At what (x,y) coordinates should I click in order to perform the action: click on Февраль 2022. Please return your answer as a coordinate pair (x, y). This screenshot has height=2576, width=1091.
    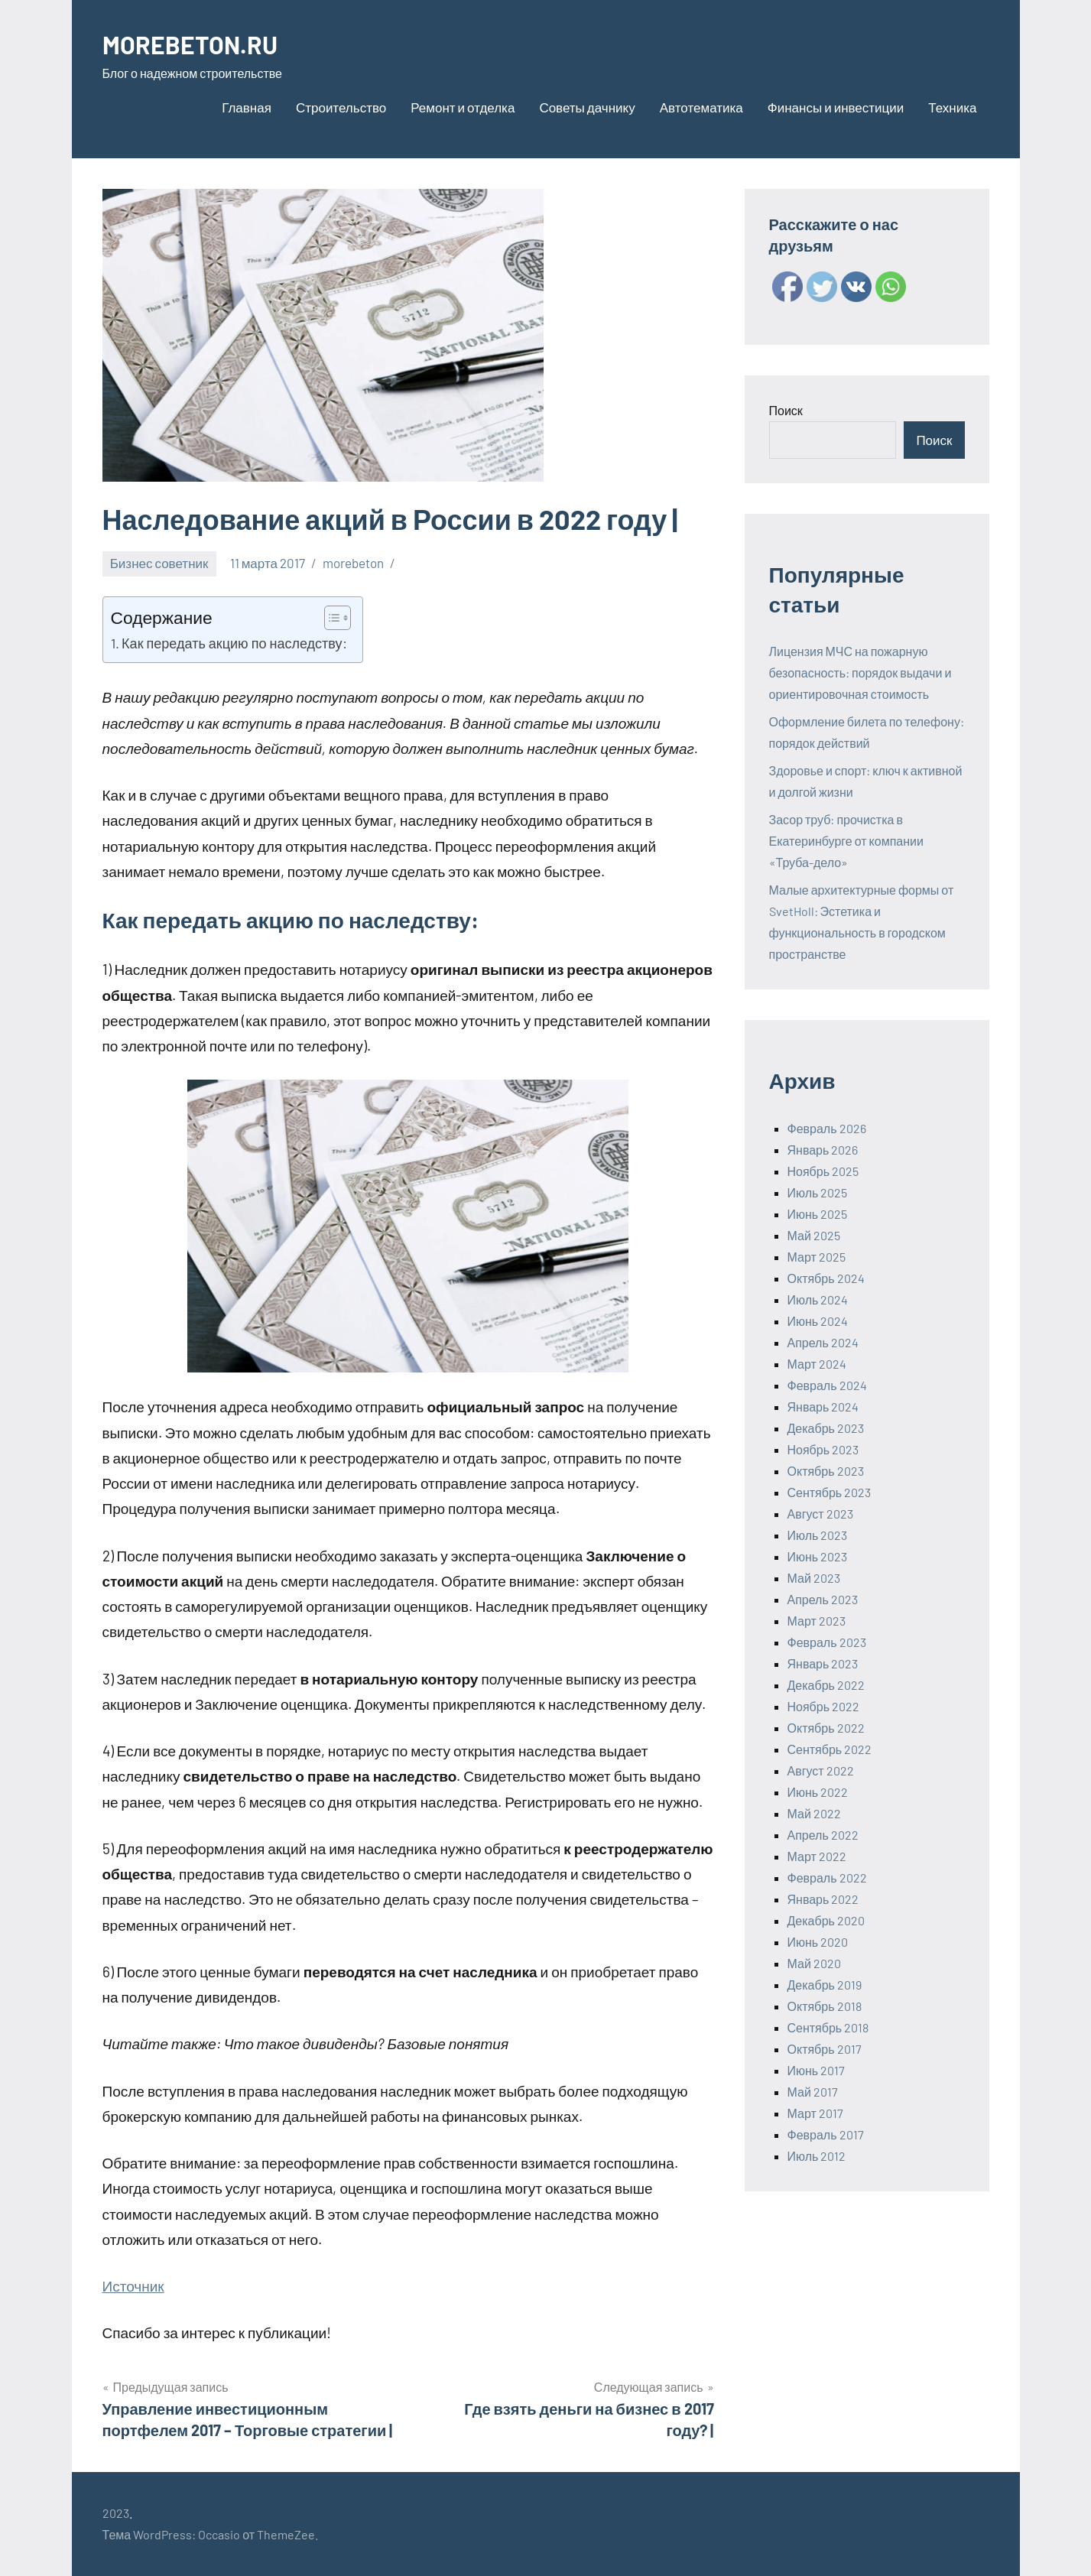
    Looking at the image, I should click on (827, 1877).